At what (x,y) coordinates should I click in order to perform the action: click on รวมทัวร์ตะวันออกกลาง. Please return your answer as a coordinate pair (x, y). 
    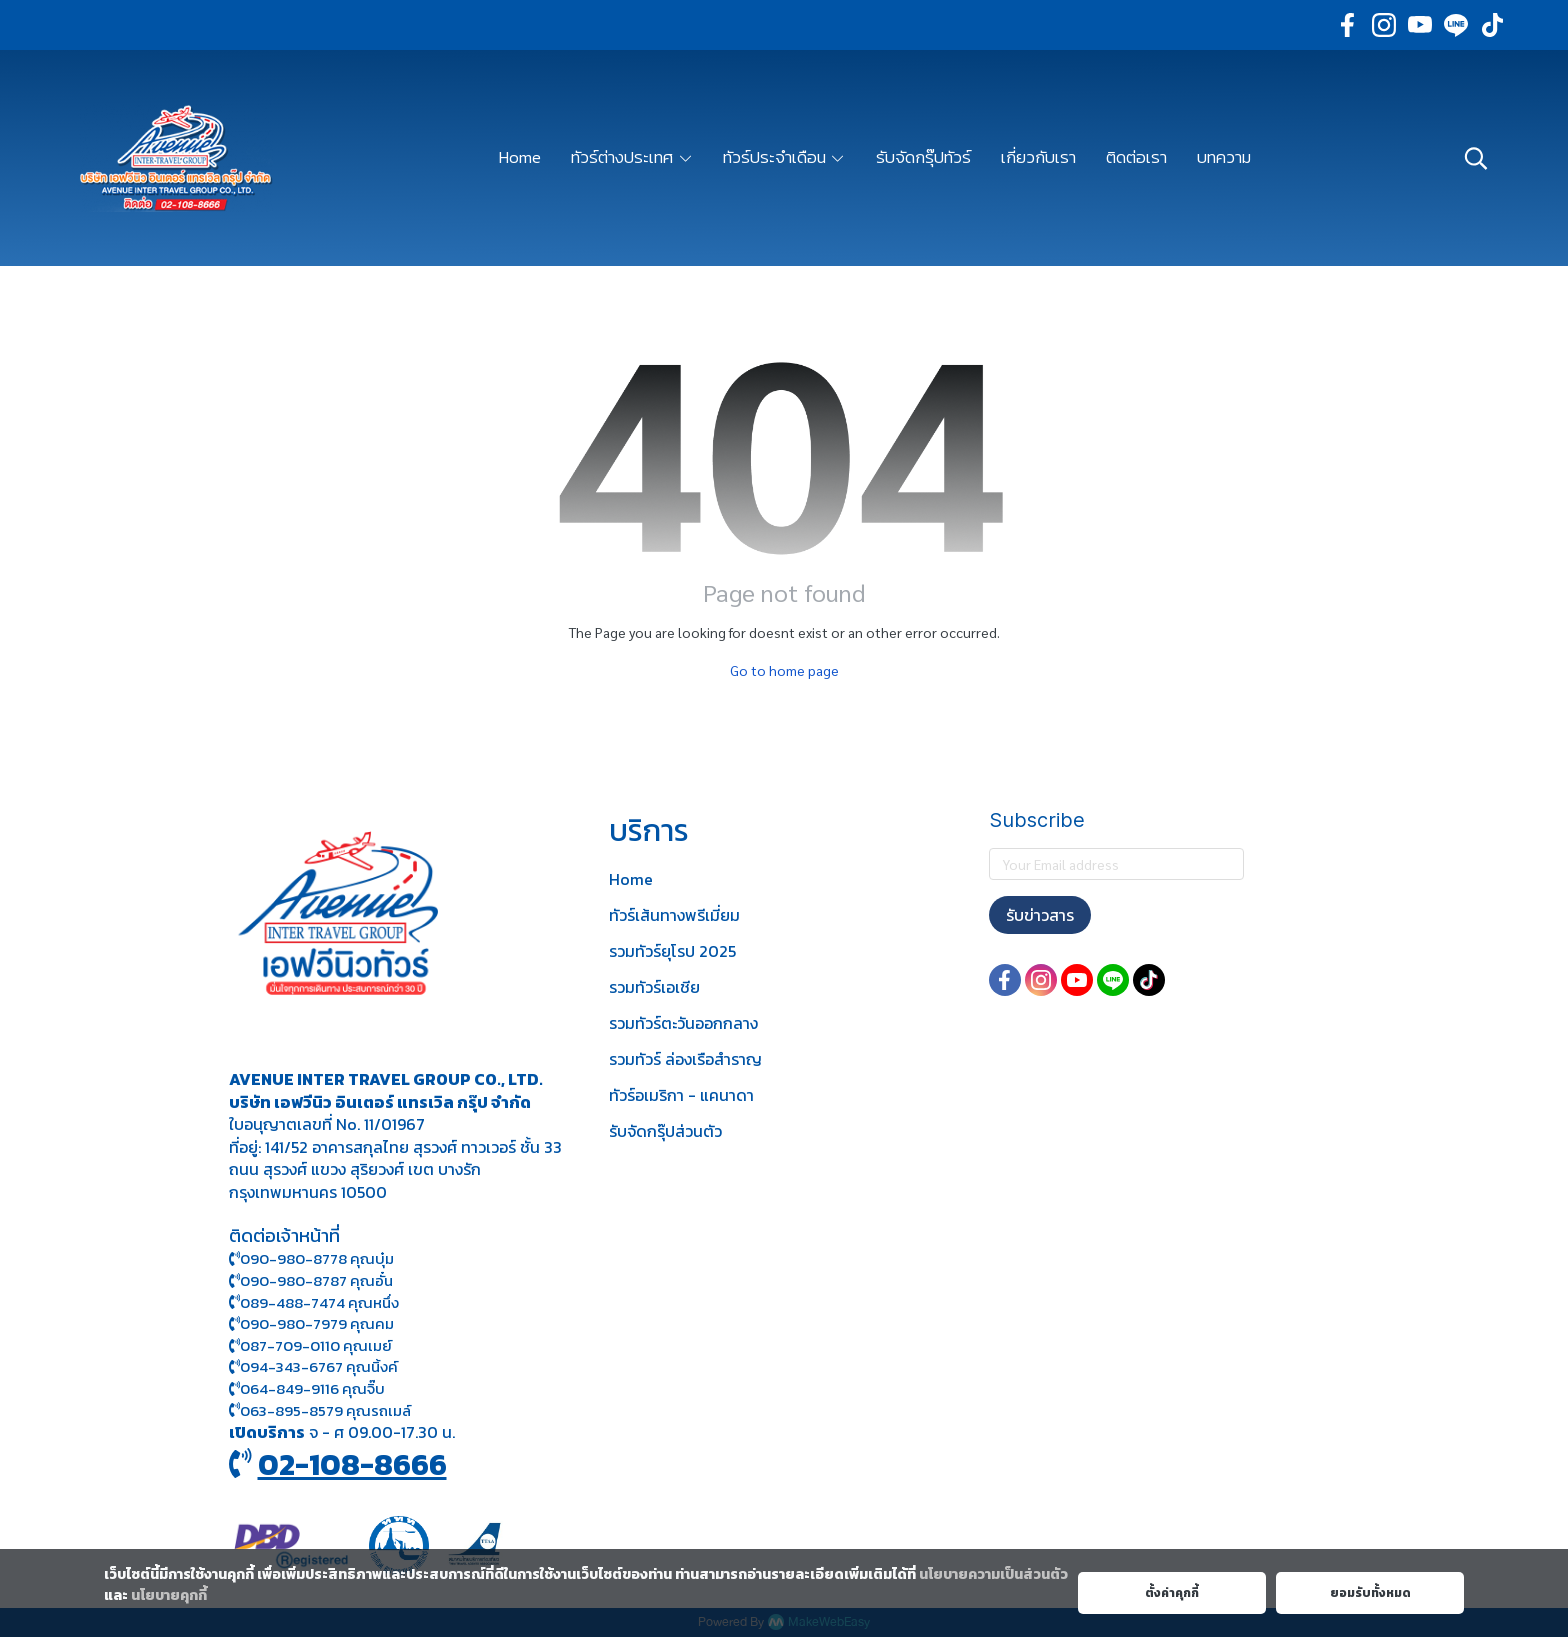
    Looking at the image, I should click on (683, 1023).